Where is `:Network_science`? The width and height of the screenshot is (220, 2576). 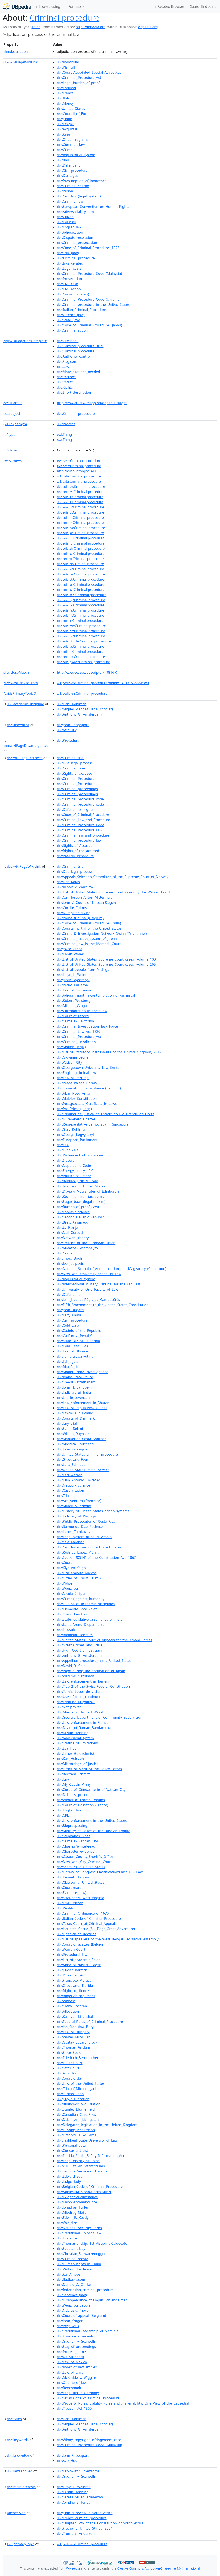 :Network_science is located at coordinates (73, 1485).